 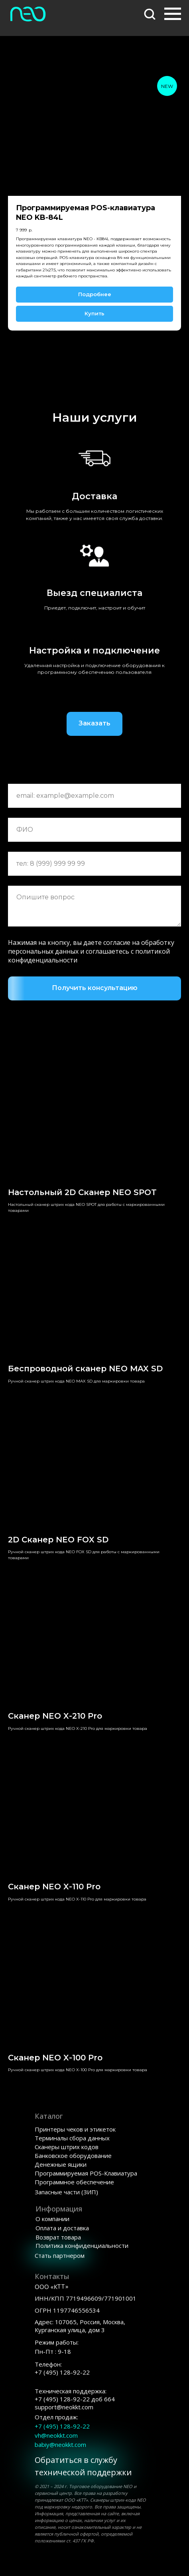 I want to click on Возврат товара [button], so click(x=58, y=2237).